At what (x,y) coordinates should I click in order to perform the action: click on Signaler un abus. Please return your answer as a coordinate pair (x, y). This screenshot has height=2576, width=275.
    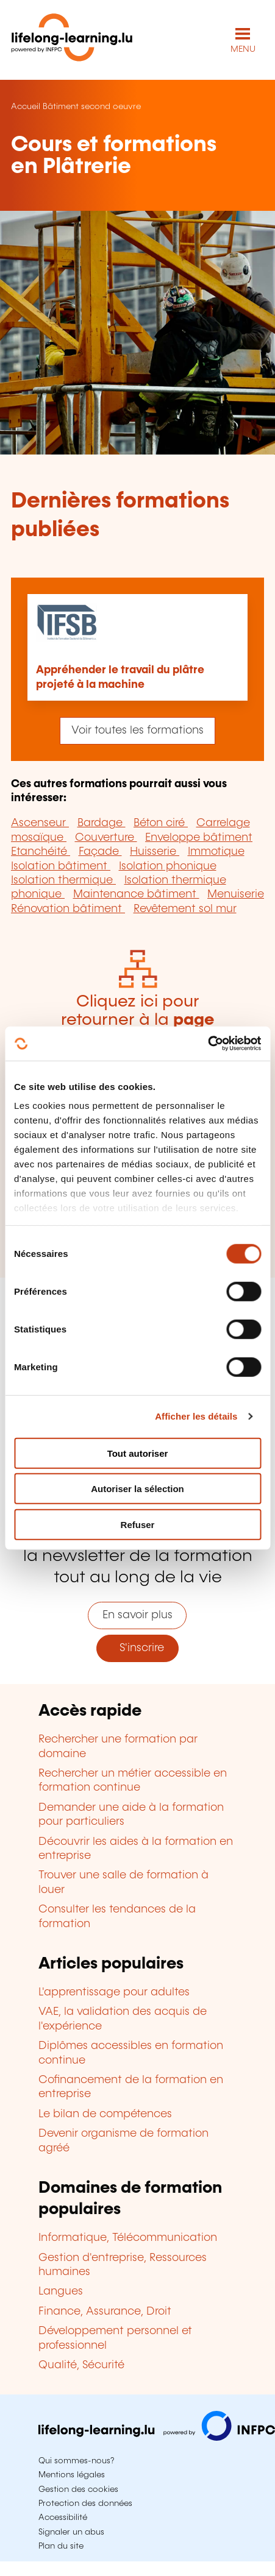
    Looking at the image, I should click on (71, 2532).